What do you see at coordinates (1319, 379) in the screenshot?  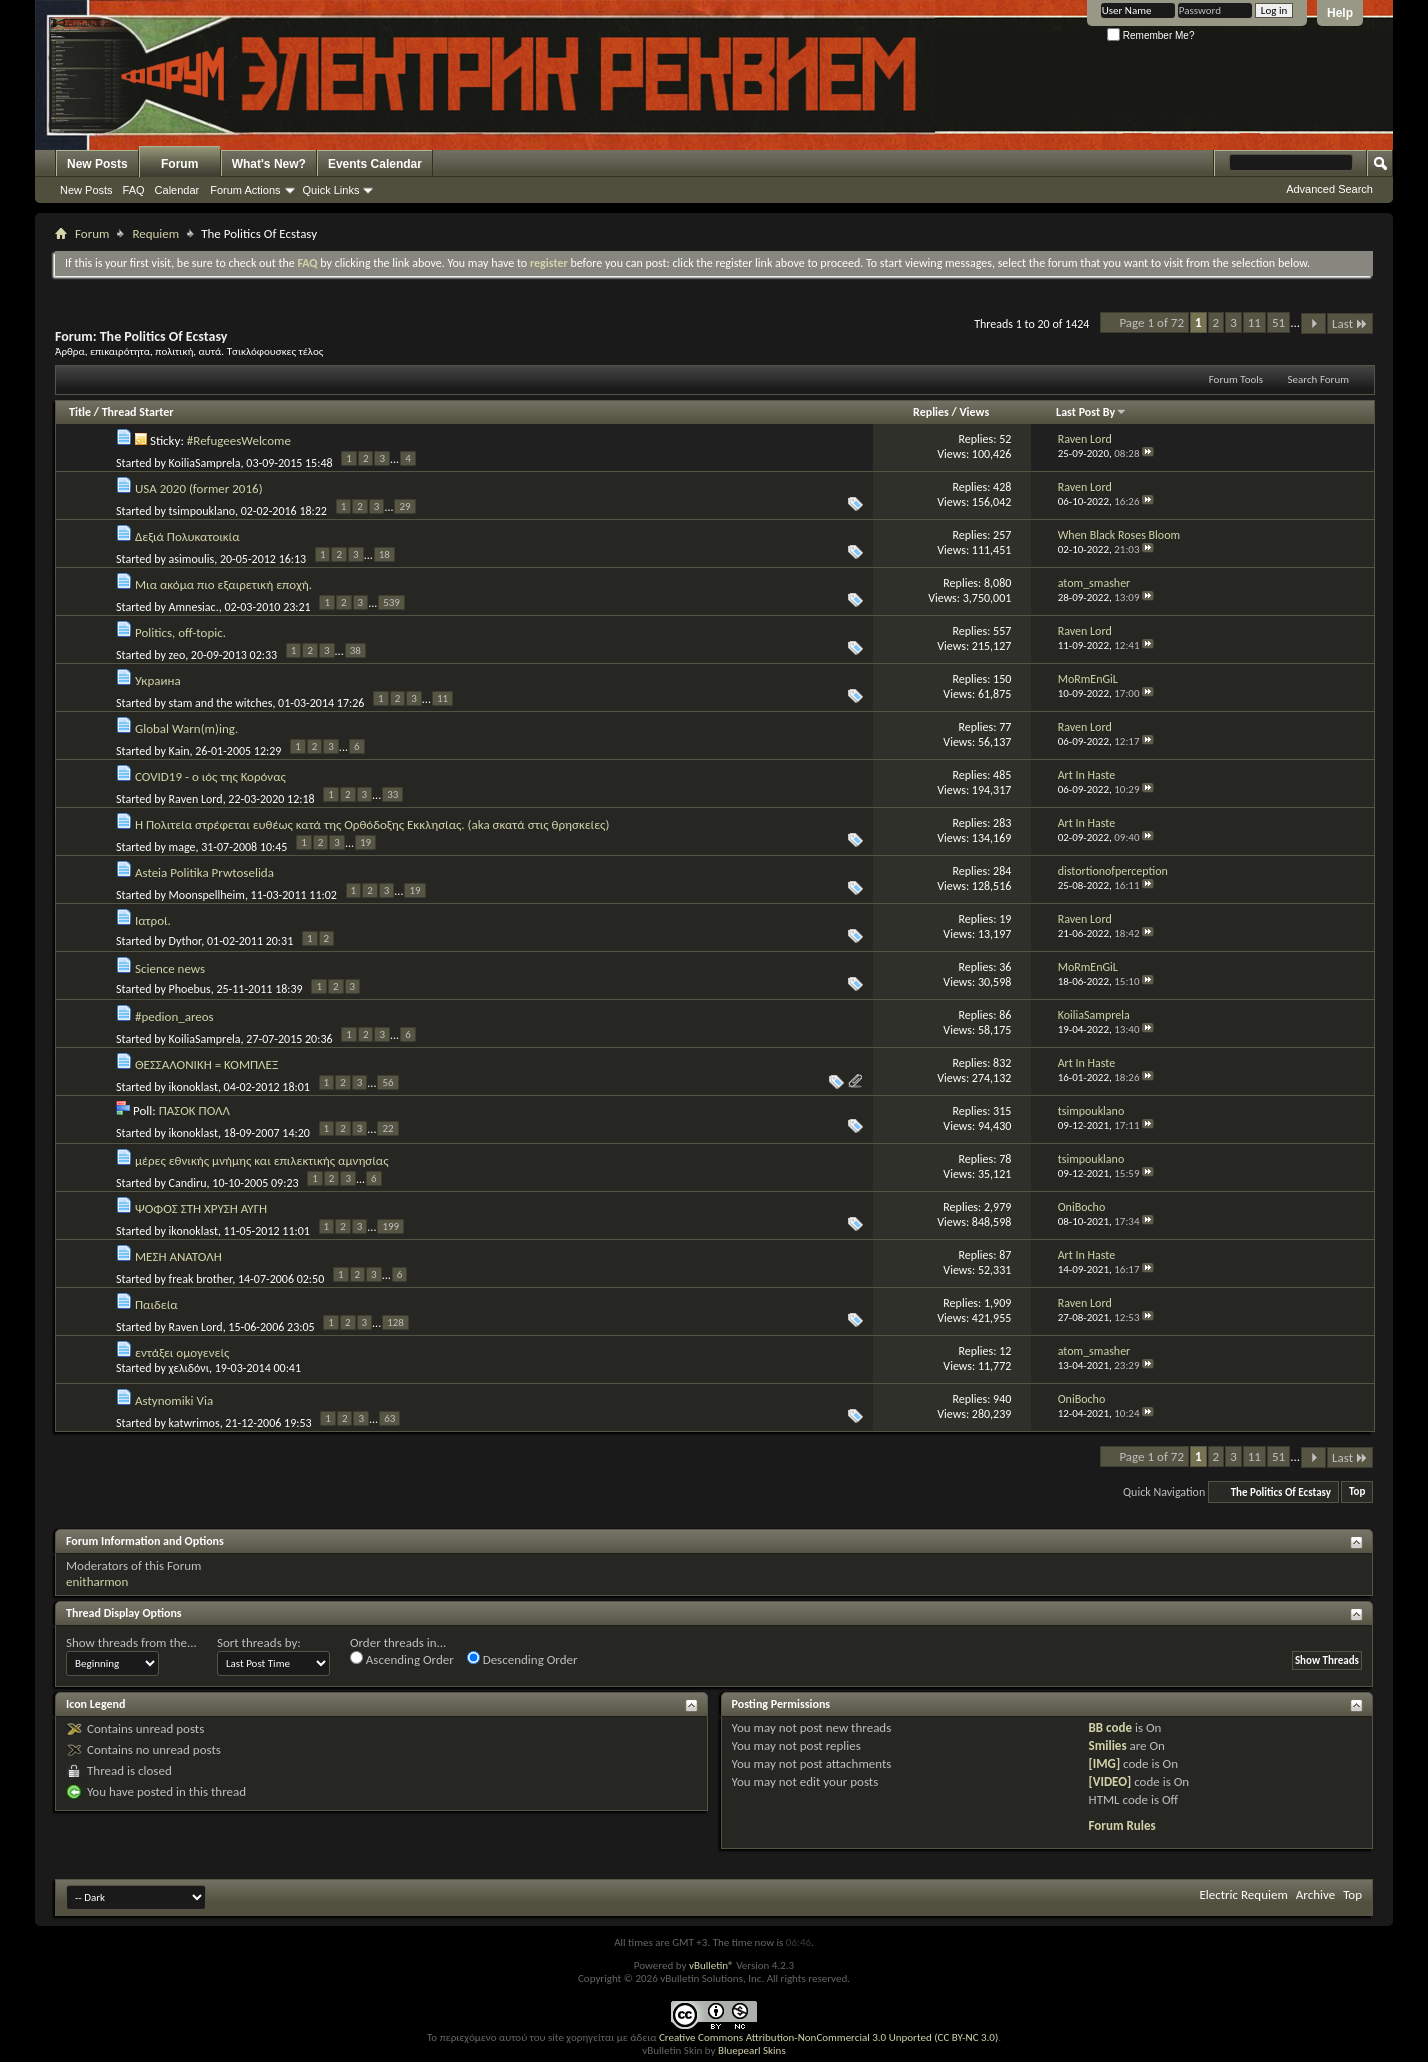 I see `Search Forum` at bounding box center [1319, 379].